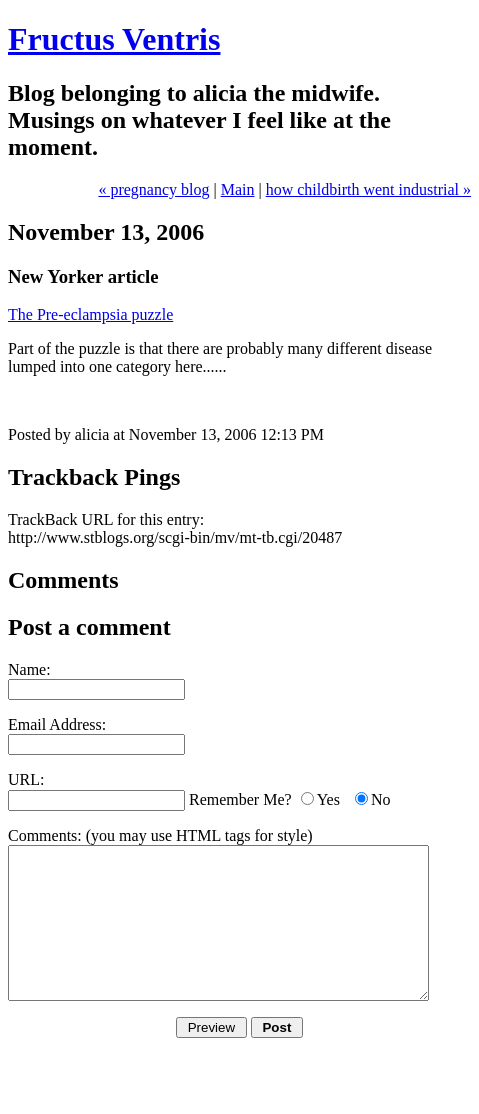 This screenshot has height=1114, width=479. What do you see at coordinates (26, 779) in the screenshot?
I see `URL:` at bounding box center [26, 779].